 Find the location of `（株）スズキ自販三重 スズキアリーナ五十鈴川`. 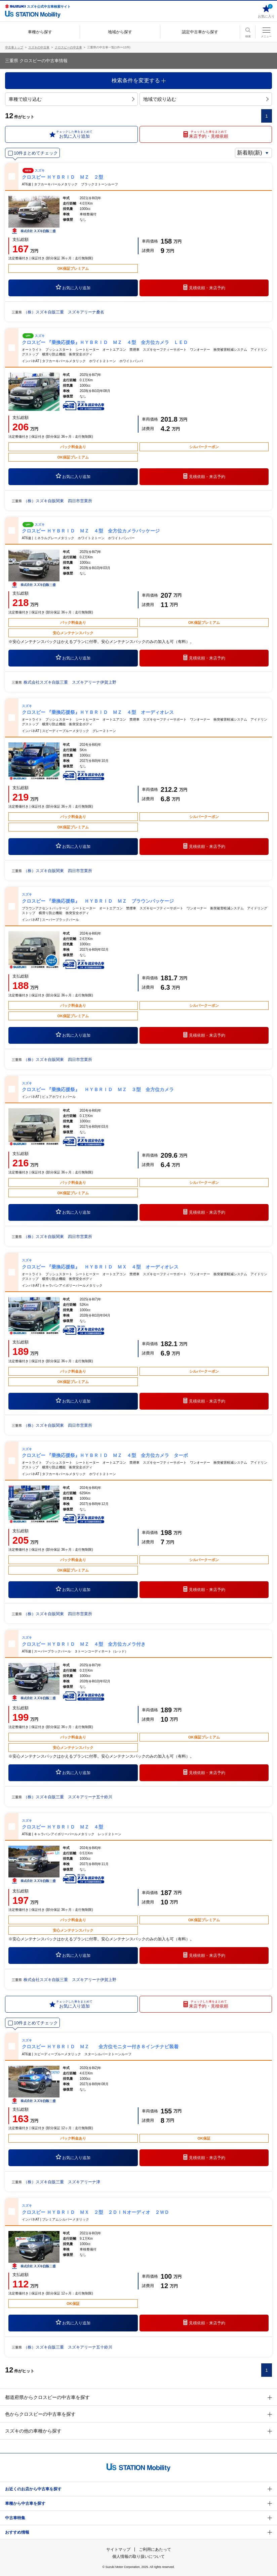

（株）スズキ自販三重 スズキアリーナ五十鈴川 is located at coordinates (68, 1797).